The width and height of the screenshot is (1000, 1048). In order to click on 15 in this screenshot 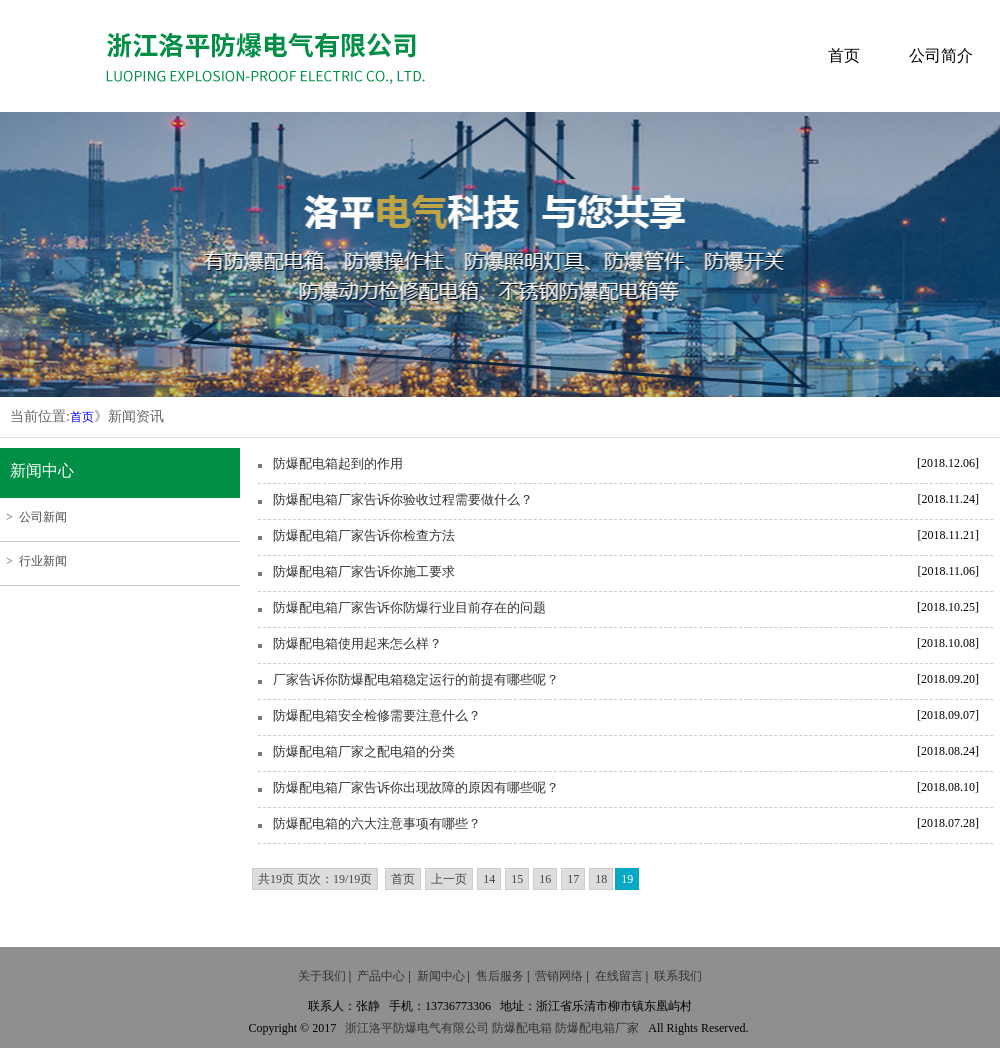, I will do `click(517, 879)`.